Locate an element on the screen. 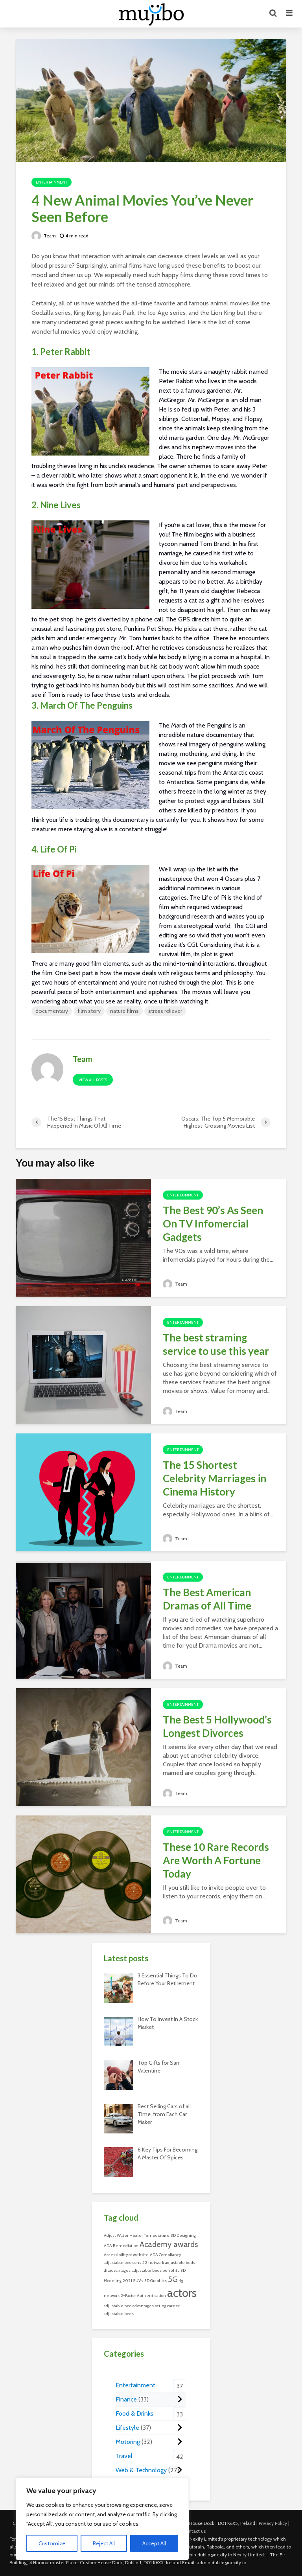  Team is located at coordinates (43, 236).